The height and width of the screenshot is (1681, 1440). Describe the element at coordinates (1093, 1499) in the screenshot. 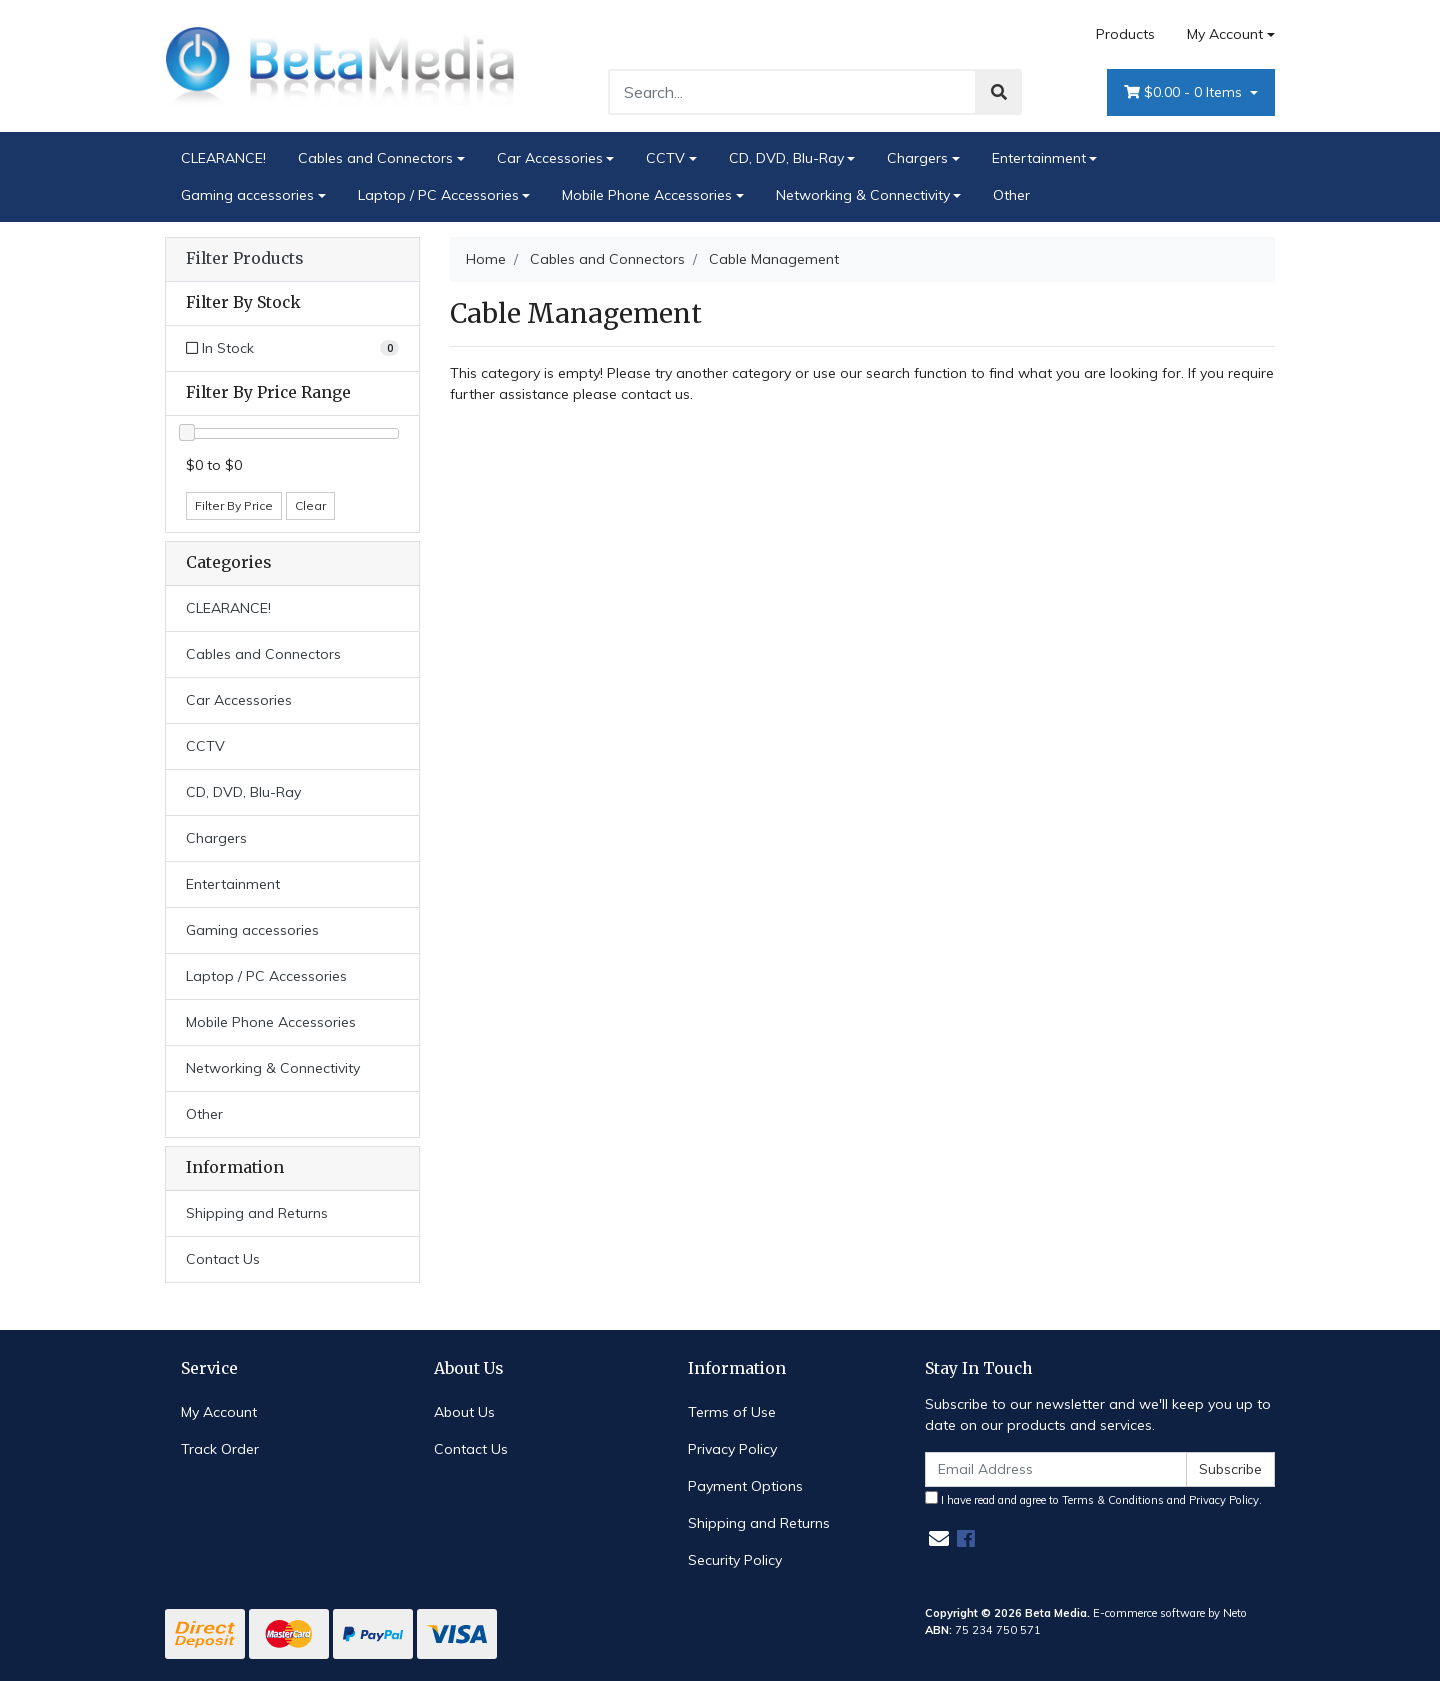

I see `I have read and agree to and .` at that location.